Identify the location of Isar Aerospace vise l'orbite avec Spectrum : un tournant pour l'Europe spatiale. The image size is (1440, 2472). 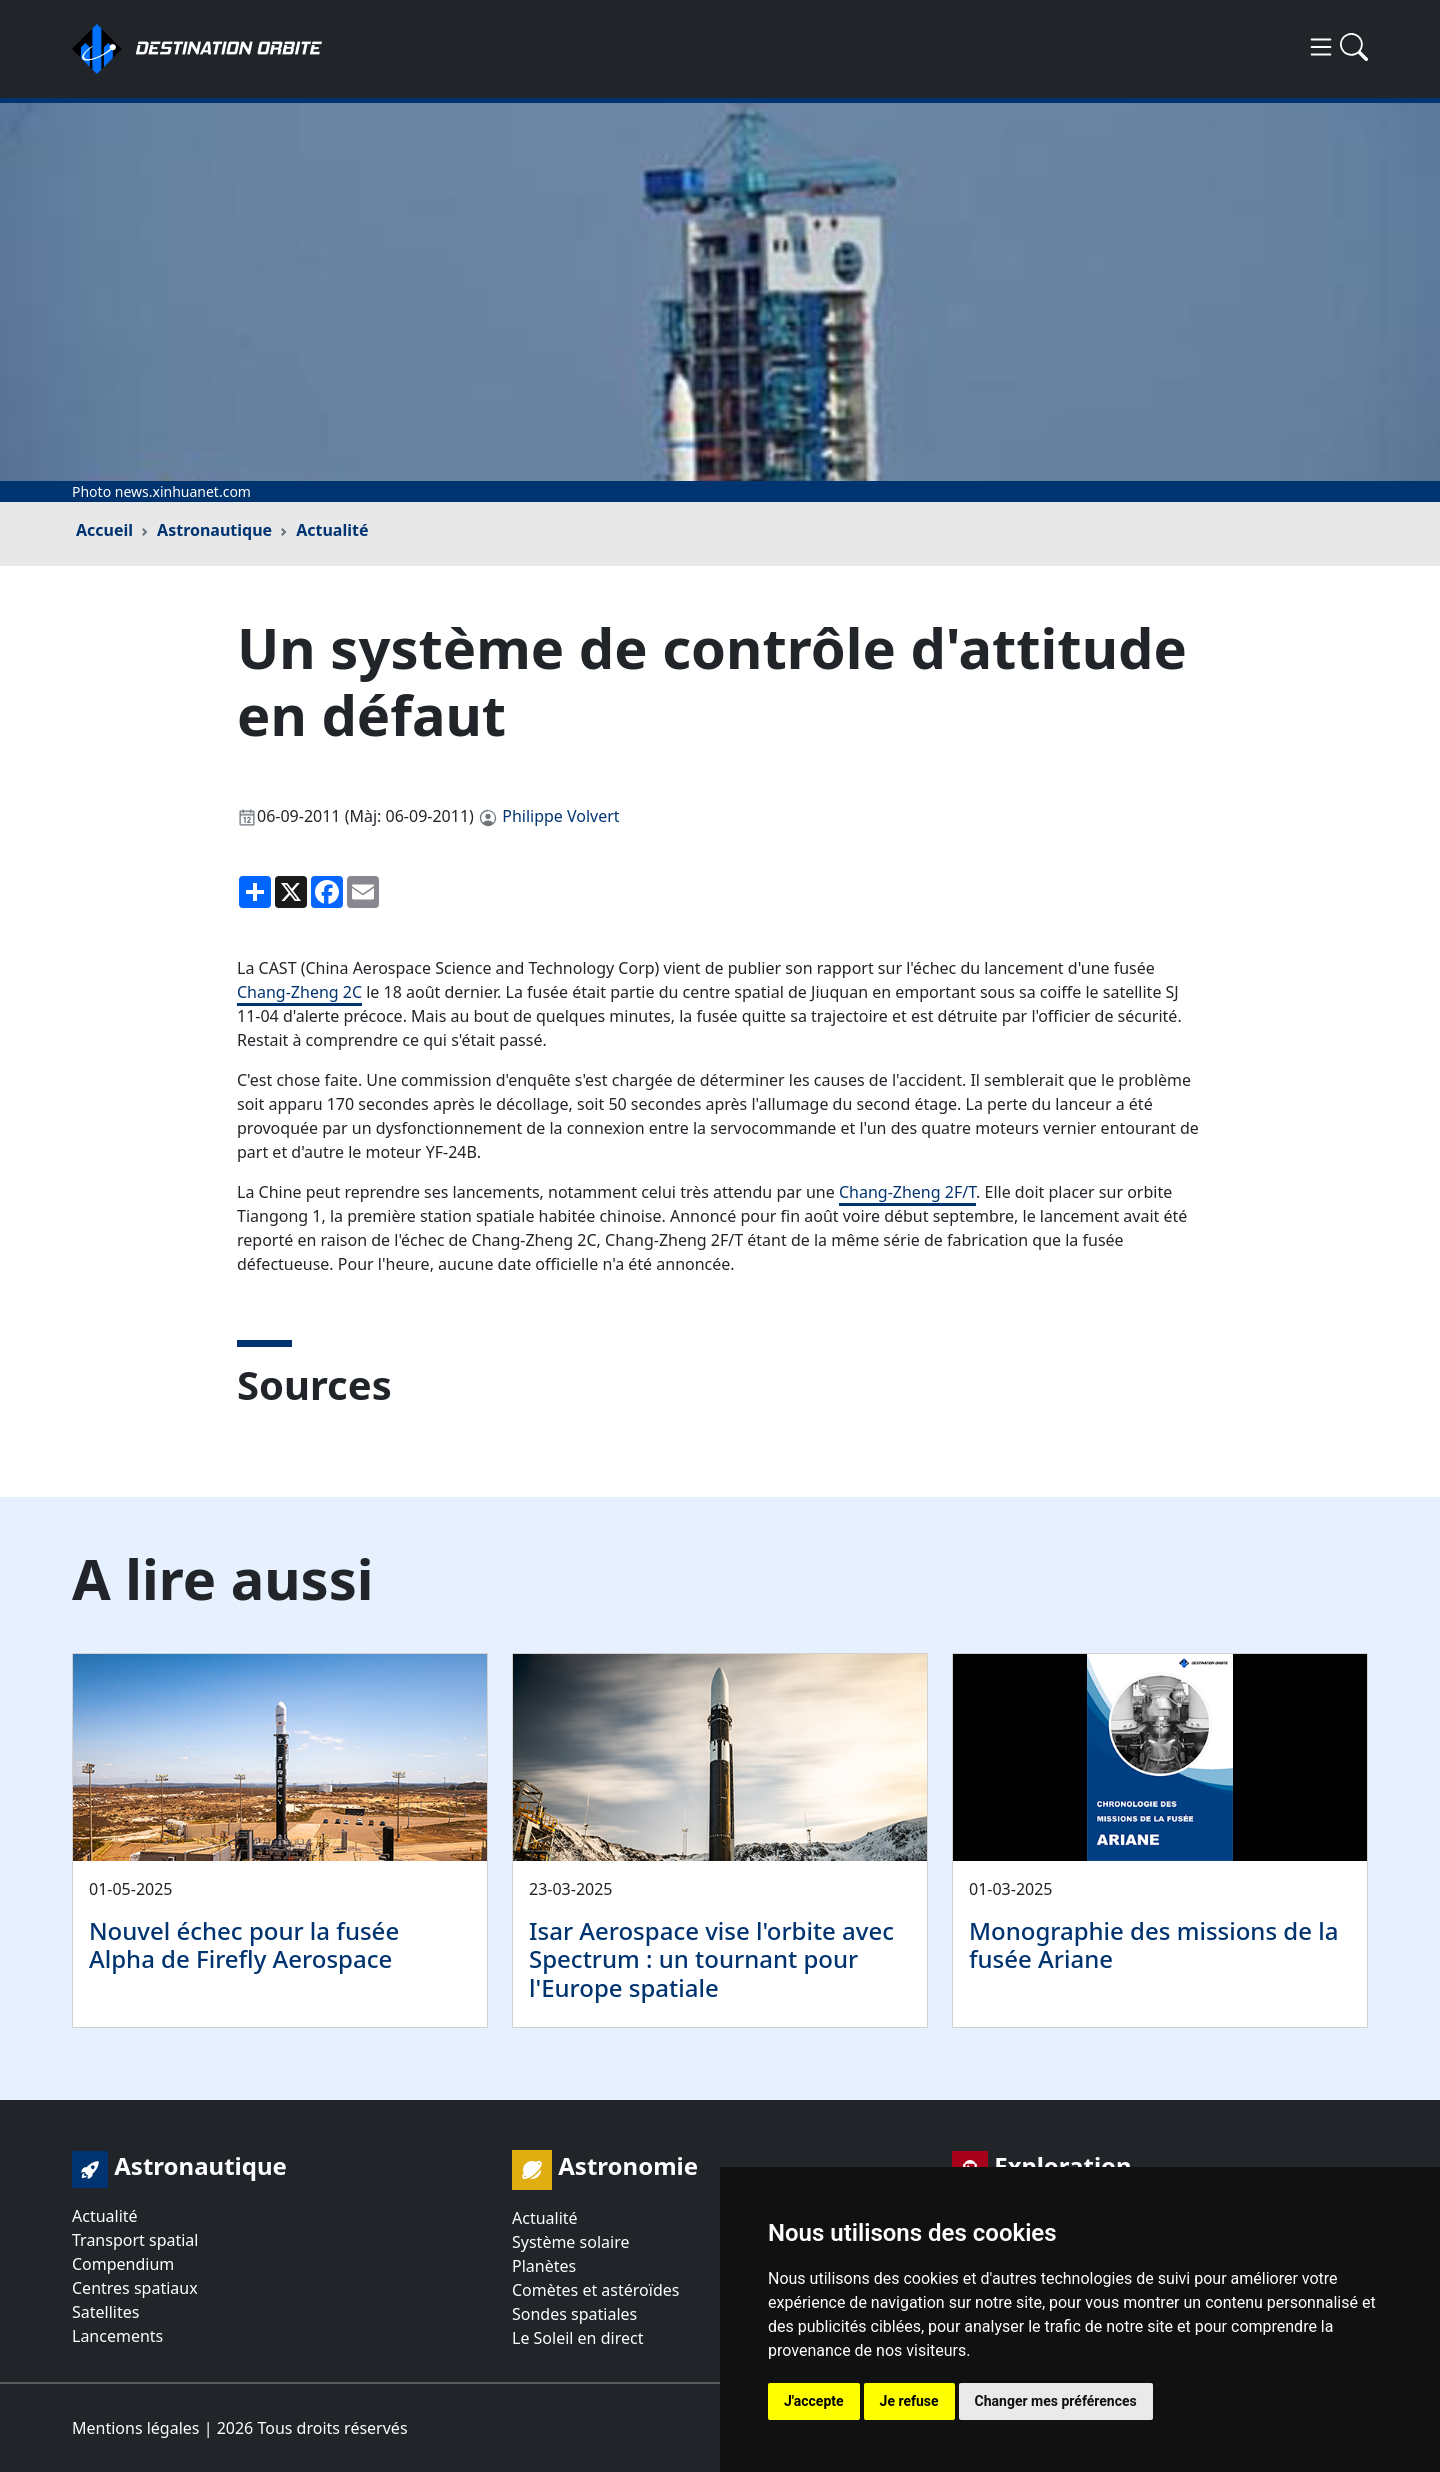
(711, 1959).